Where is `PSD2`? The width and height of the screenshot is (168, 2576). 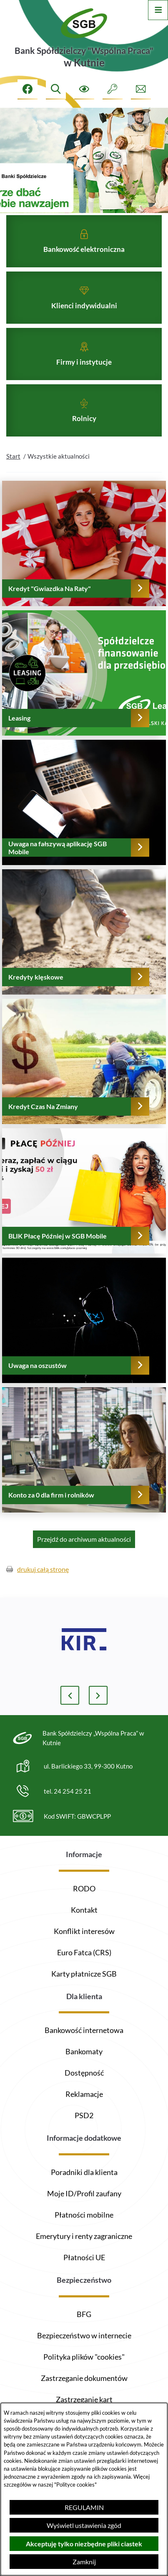 PSD2 is located at coordinates (84, 2115).